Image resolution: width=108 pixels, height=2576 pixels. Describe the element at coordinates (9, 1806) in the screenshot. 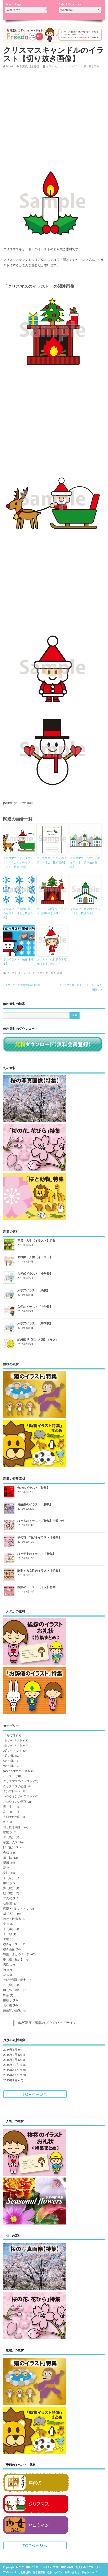

I see `丑（牛）` at that location.